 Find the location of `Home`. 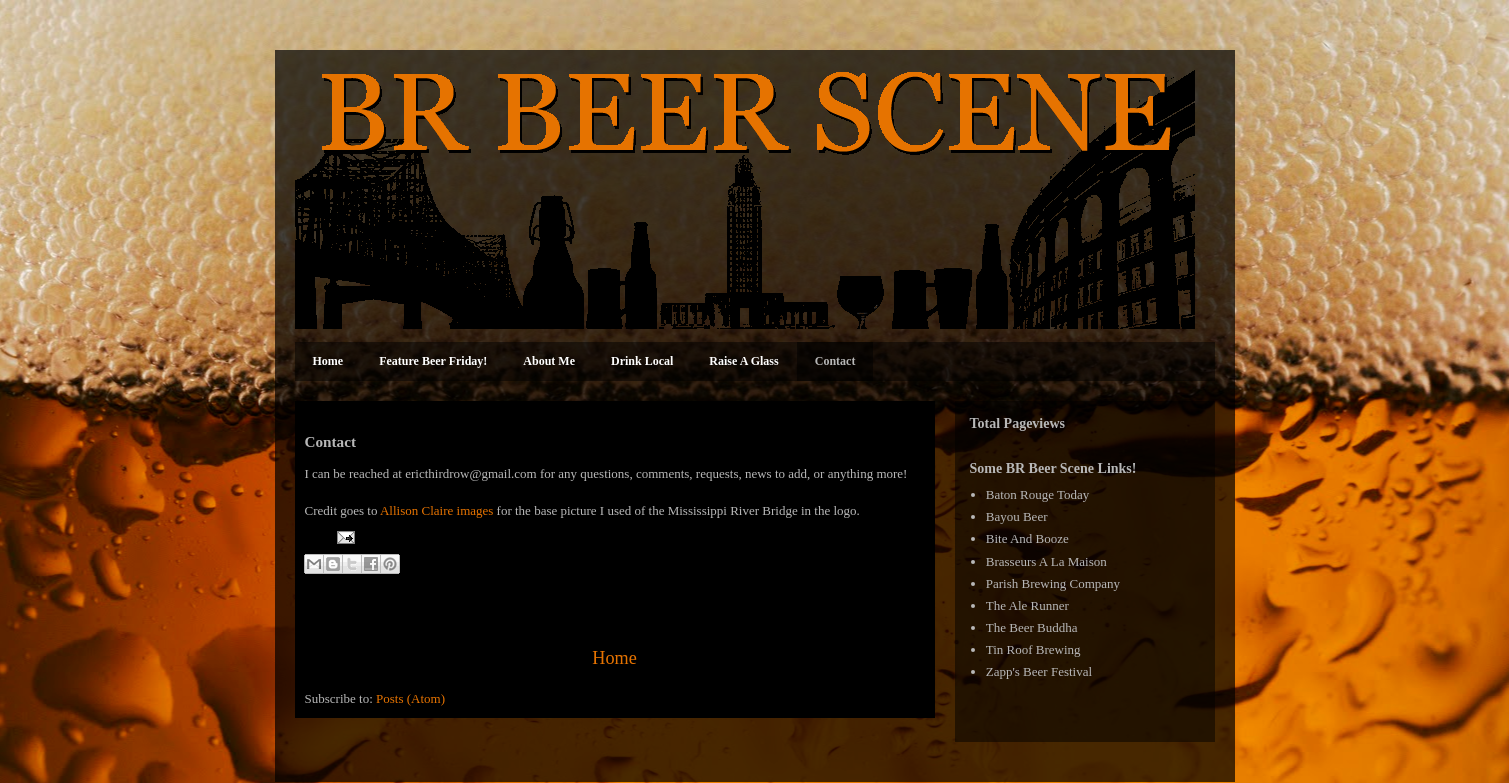

Home is located at coordinates (328, 361).